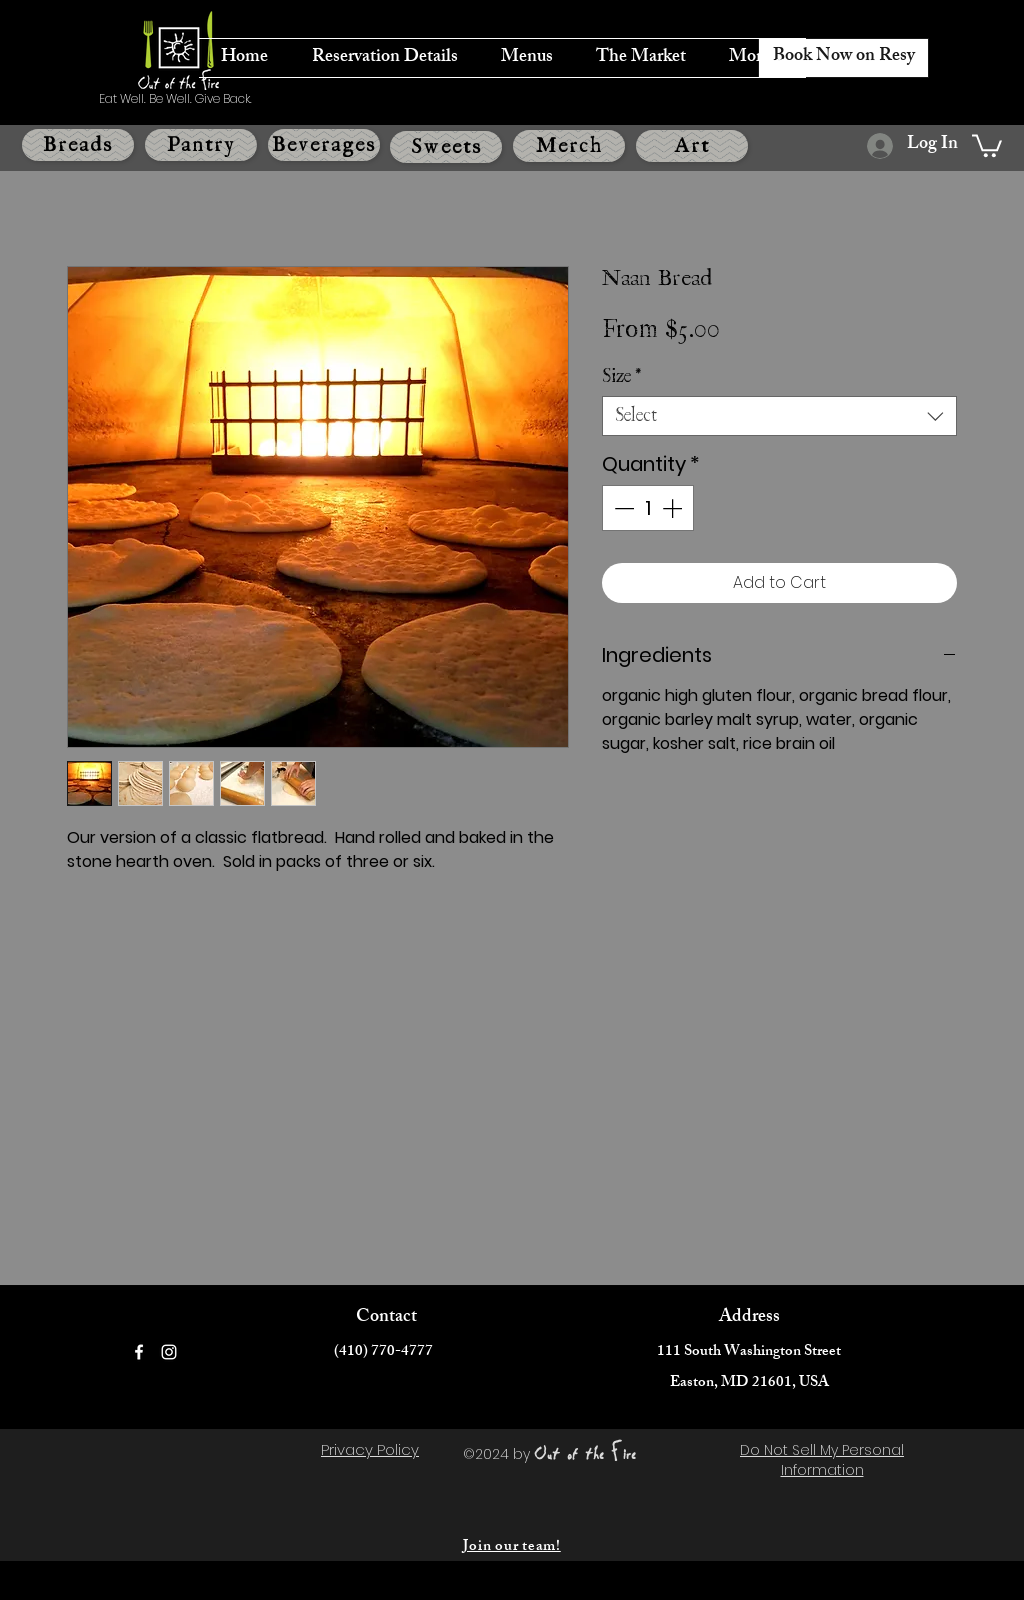 This screenshot has width=1024, height=1600. I want to click on [Book Now on Resy], so click(843, 58).